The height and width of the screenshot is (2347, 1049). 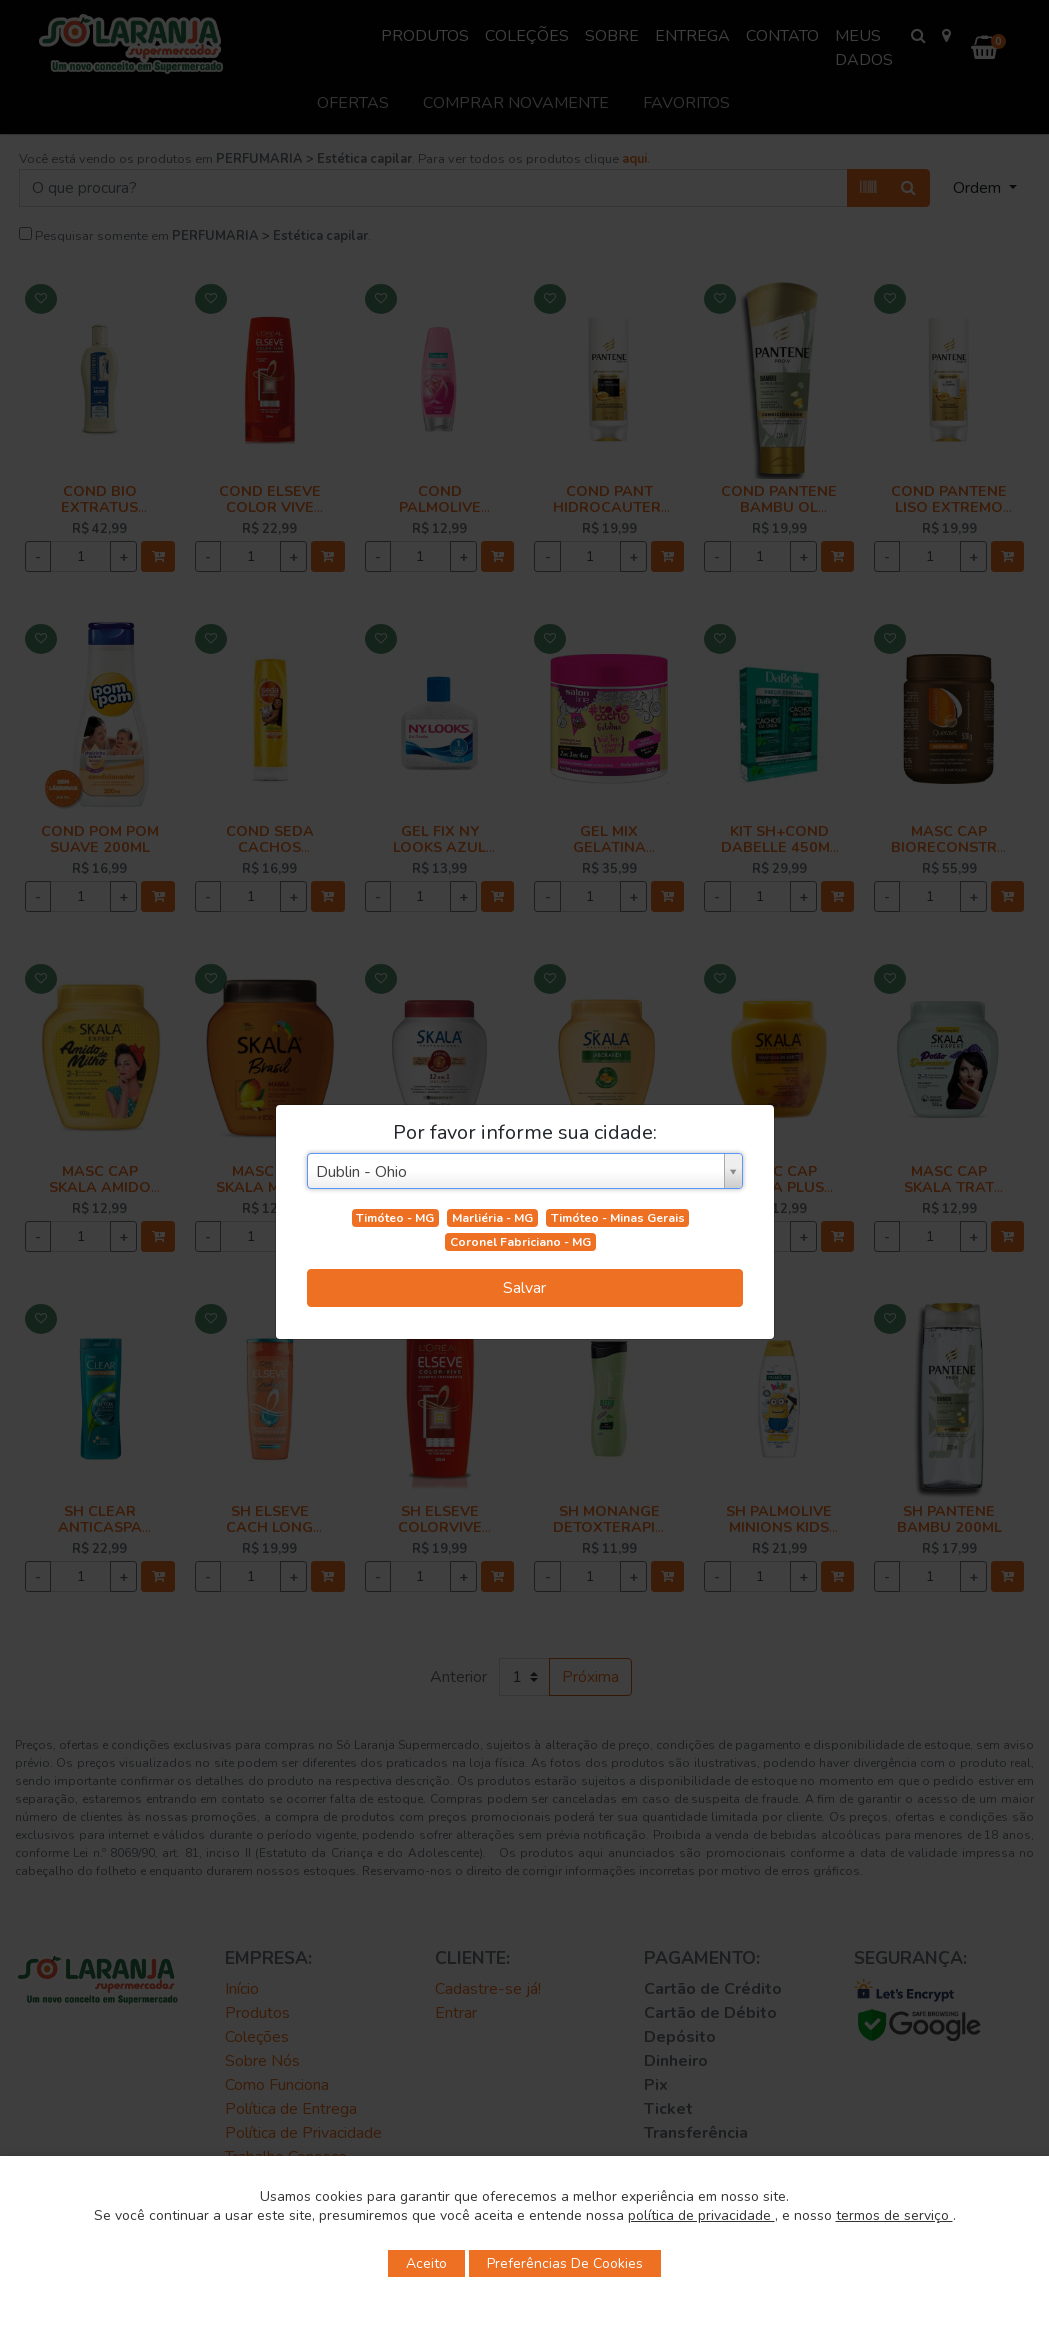 I want to click on Marliéria - MG, so click(x=492, y=1218).